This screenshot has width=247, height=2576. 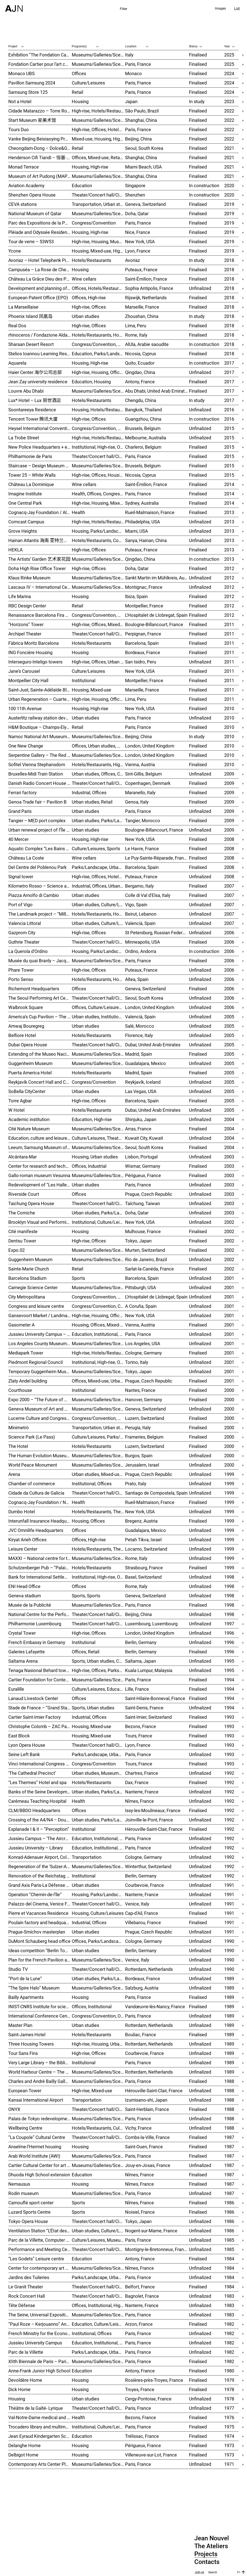 I want to click on Housing, Parks/Landscape, so click(x=98, y=951).